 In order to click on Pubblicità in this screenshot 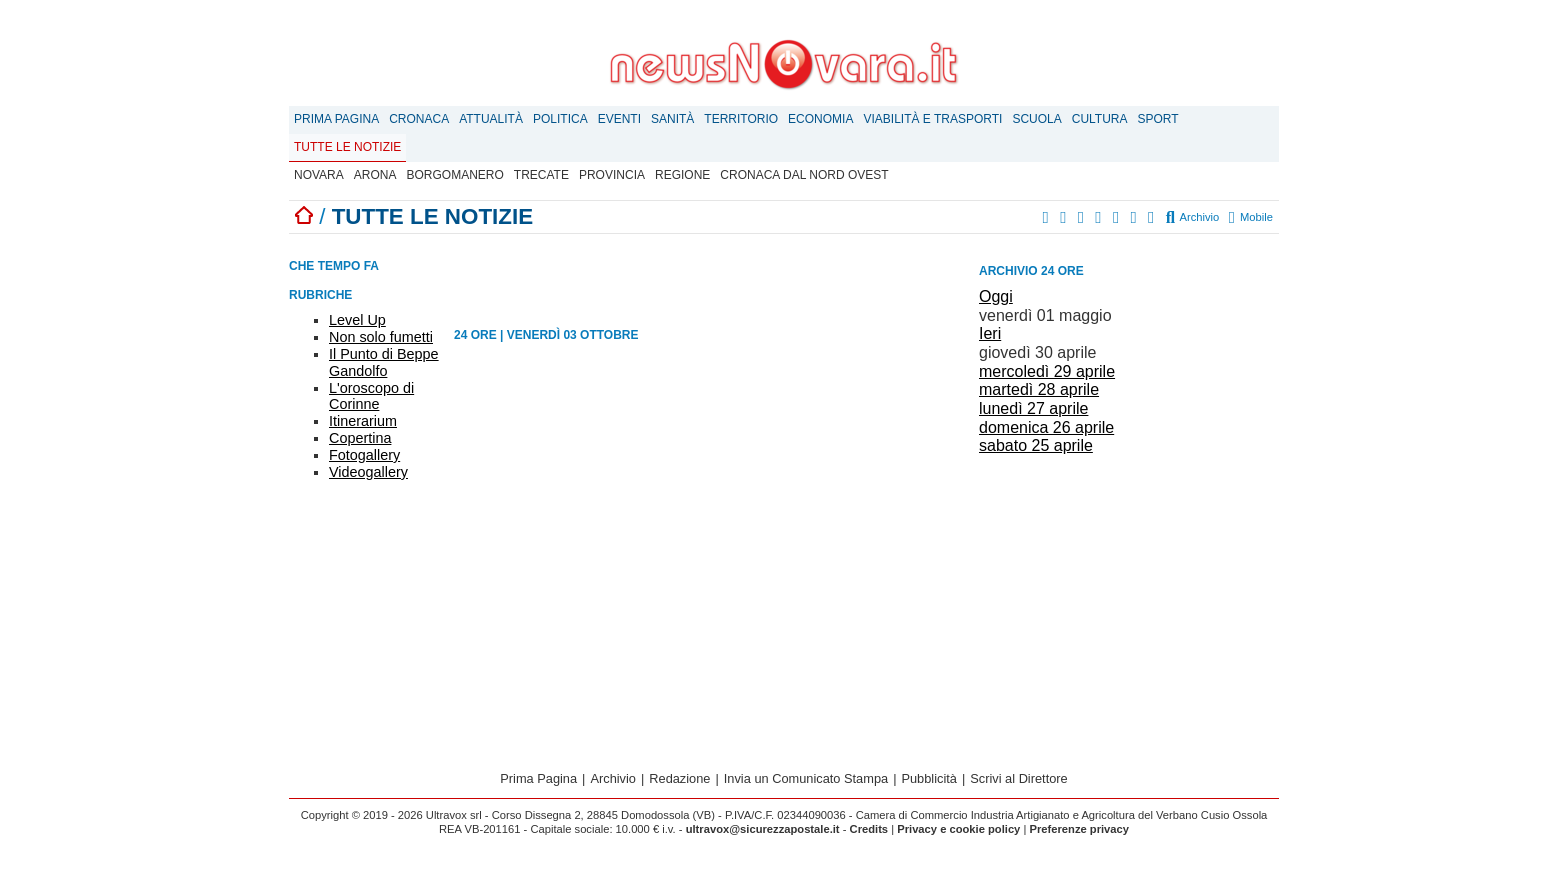, I will do `click(929, 778)`.